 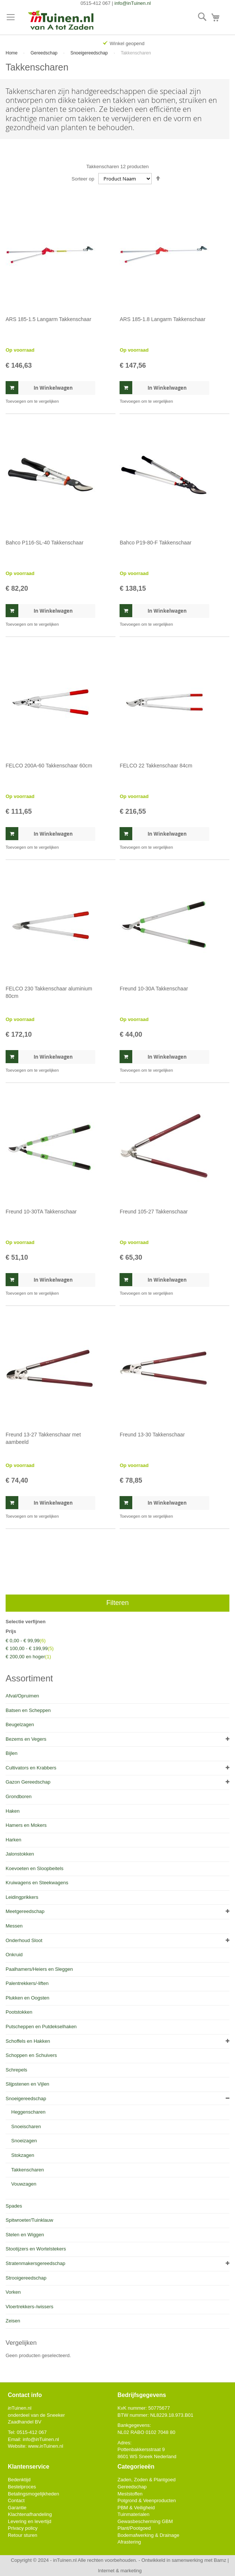 What do you see at coordinates (22, 1696) in the screenshot?
I see `Afval/Opruimen` at bounding box center [22, 1696].